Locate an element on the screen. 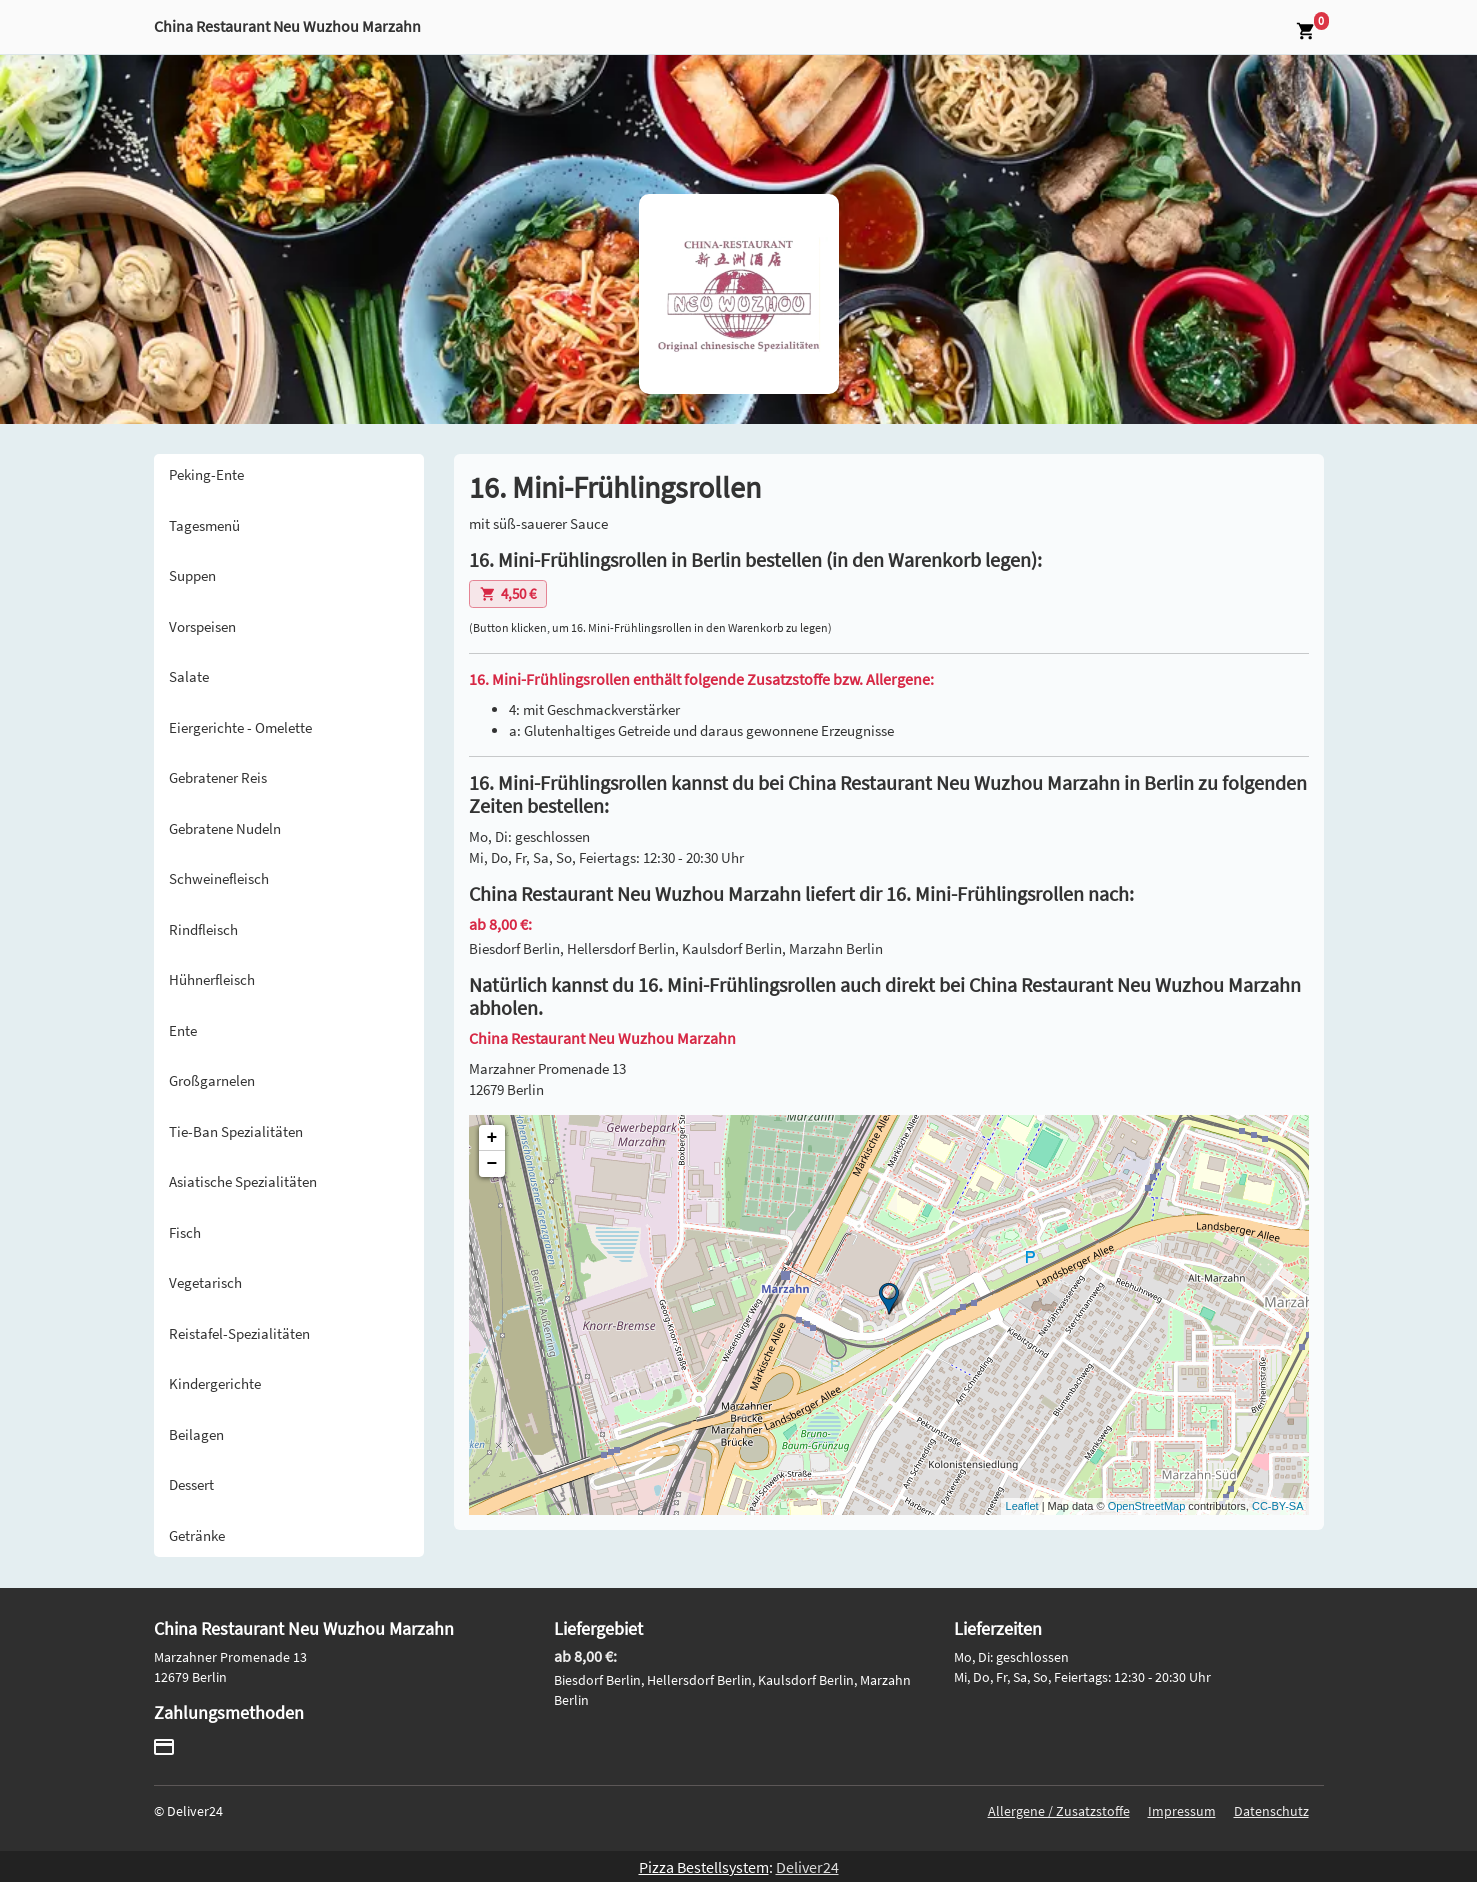 The height and width of the screenshot is (1882, 1477). CC-BY-SA is located at coordinates (1278, 1506).